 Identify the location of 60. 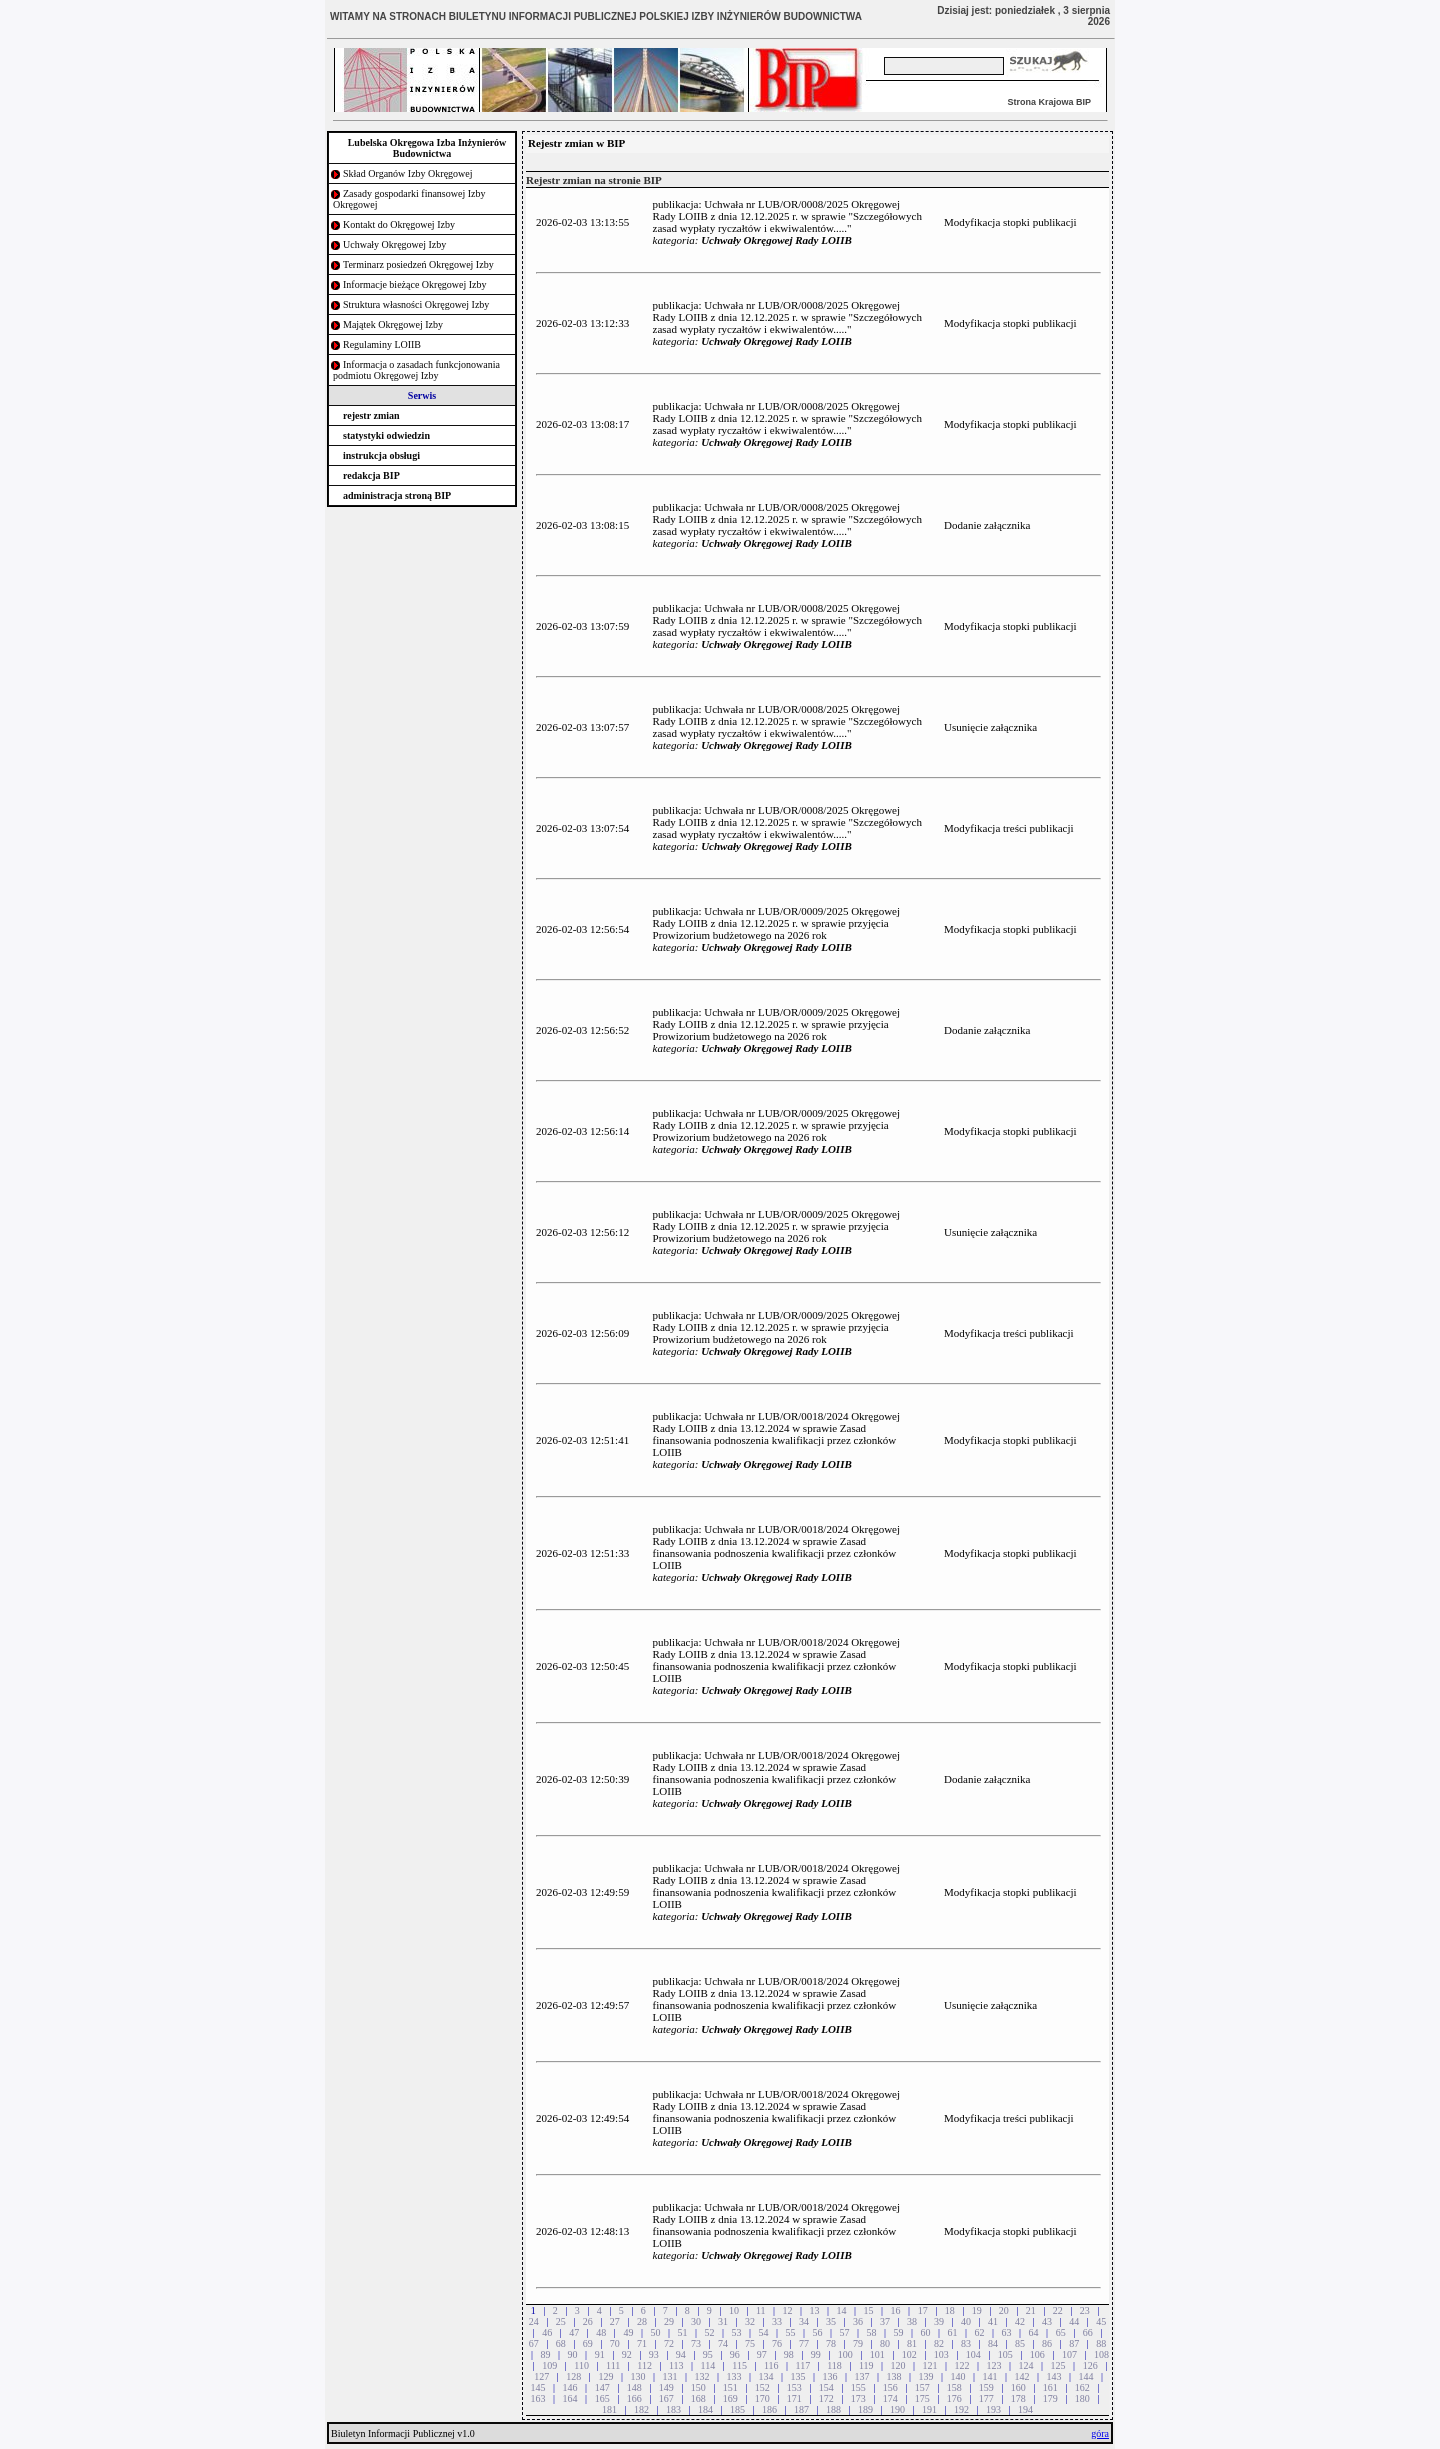
(926, 2332).